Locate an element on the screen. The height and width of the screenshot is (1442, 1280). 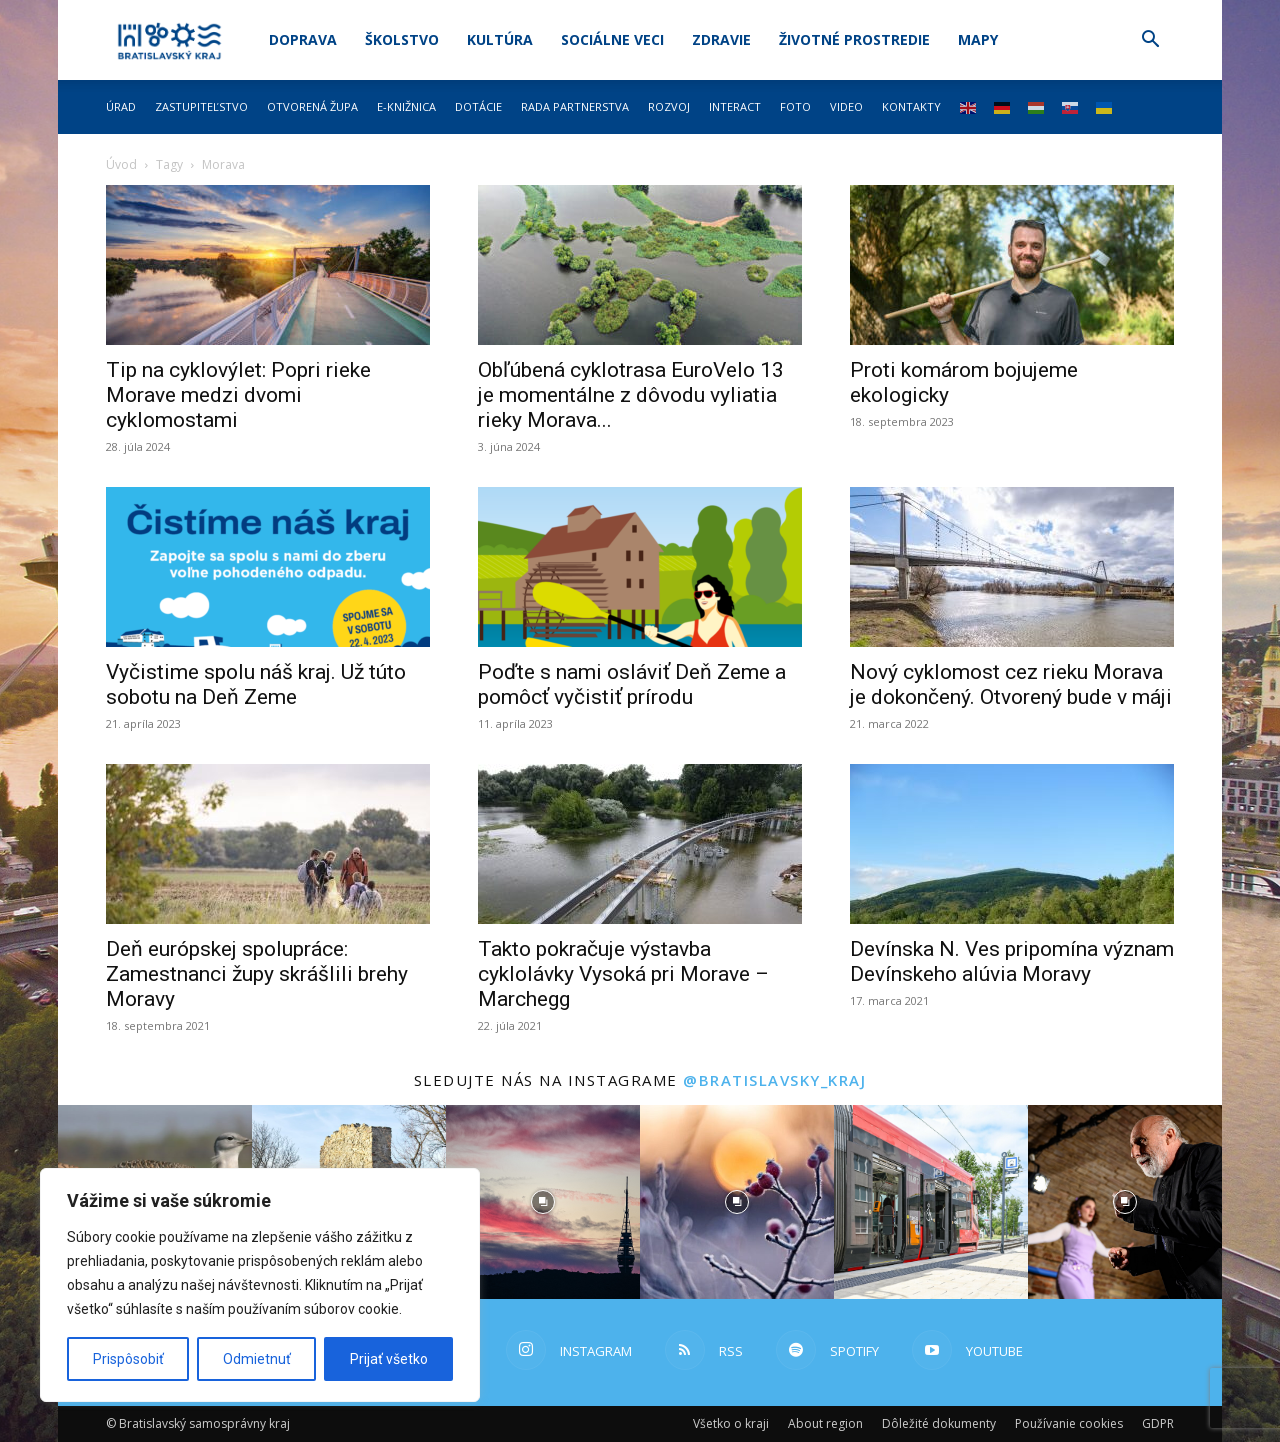
Odmietnuť is located at coordinates (257, 1359).